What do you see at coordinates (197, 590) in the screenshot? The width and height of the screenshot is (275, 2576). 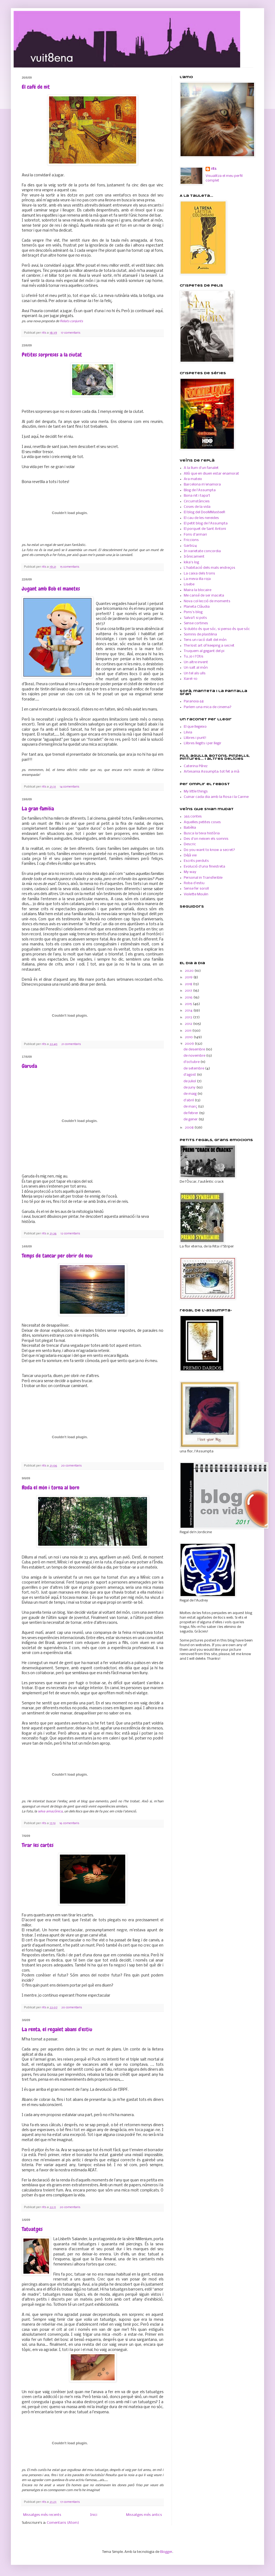 I see `Maira la blocaire` at bounding box center [197, 590].